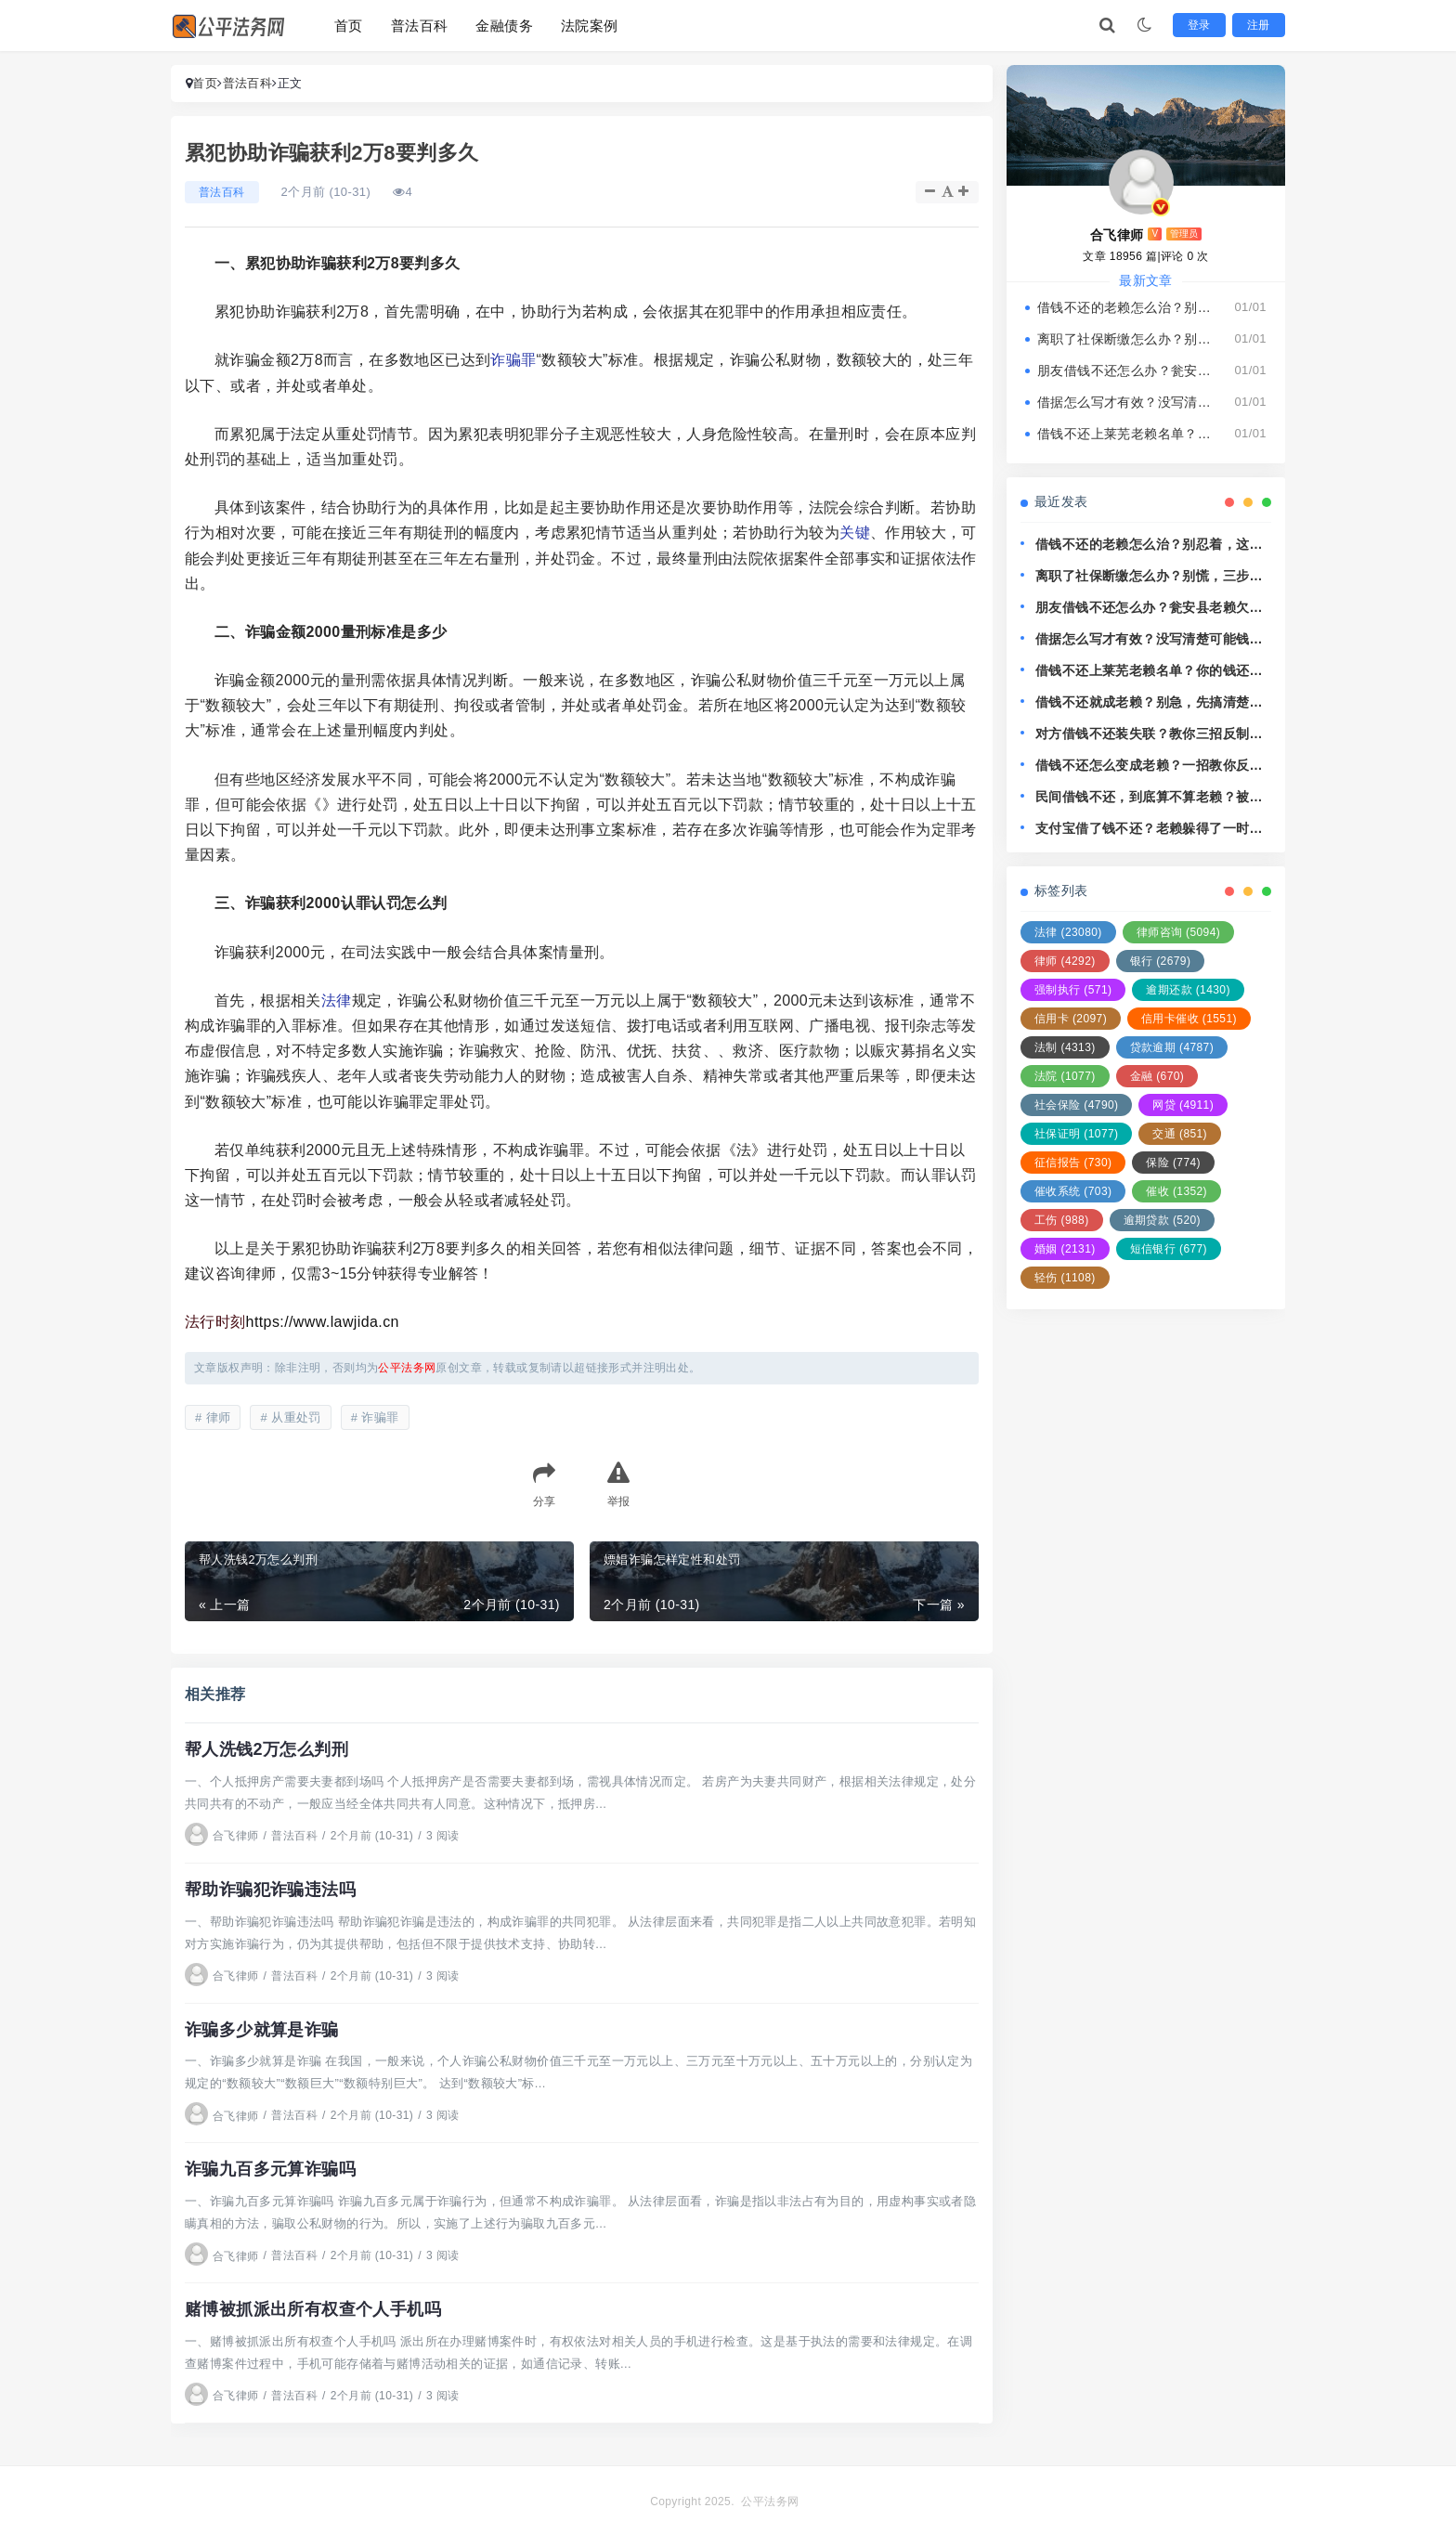 Image resolution: width=1456 pixels, height=2534 pixels. What do you see at coordinates (1073, 989) in the screenshot?
I see `强制执行` at bounding box center [1073, 989].